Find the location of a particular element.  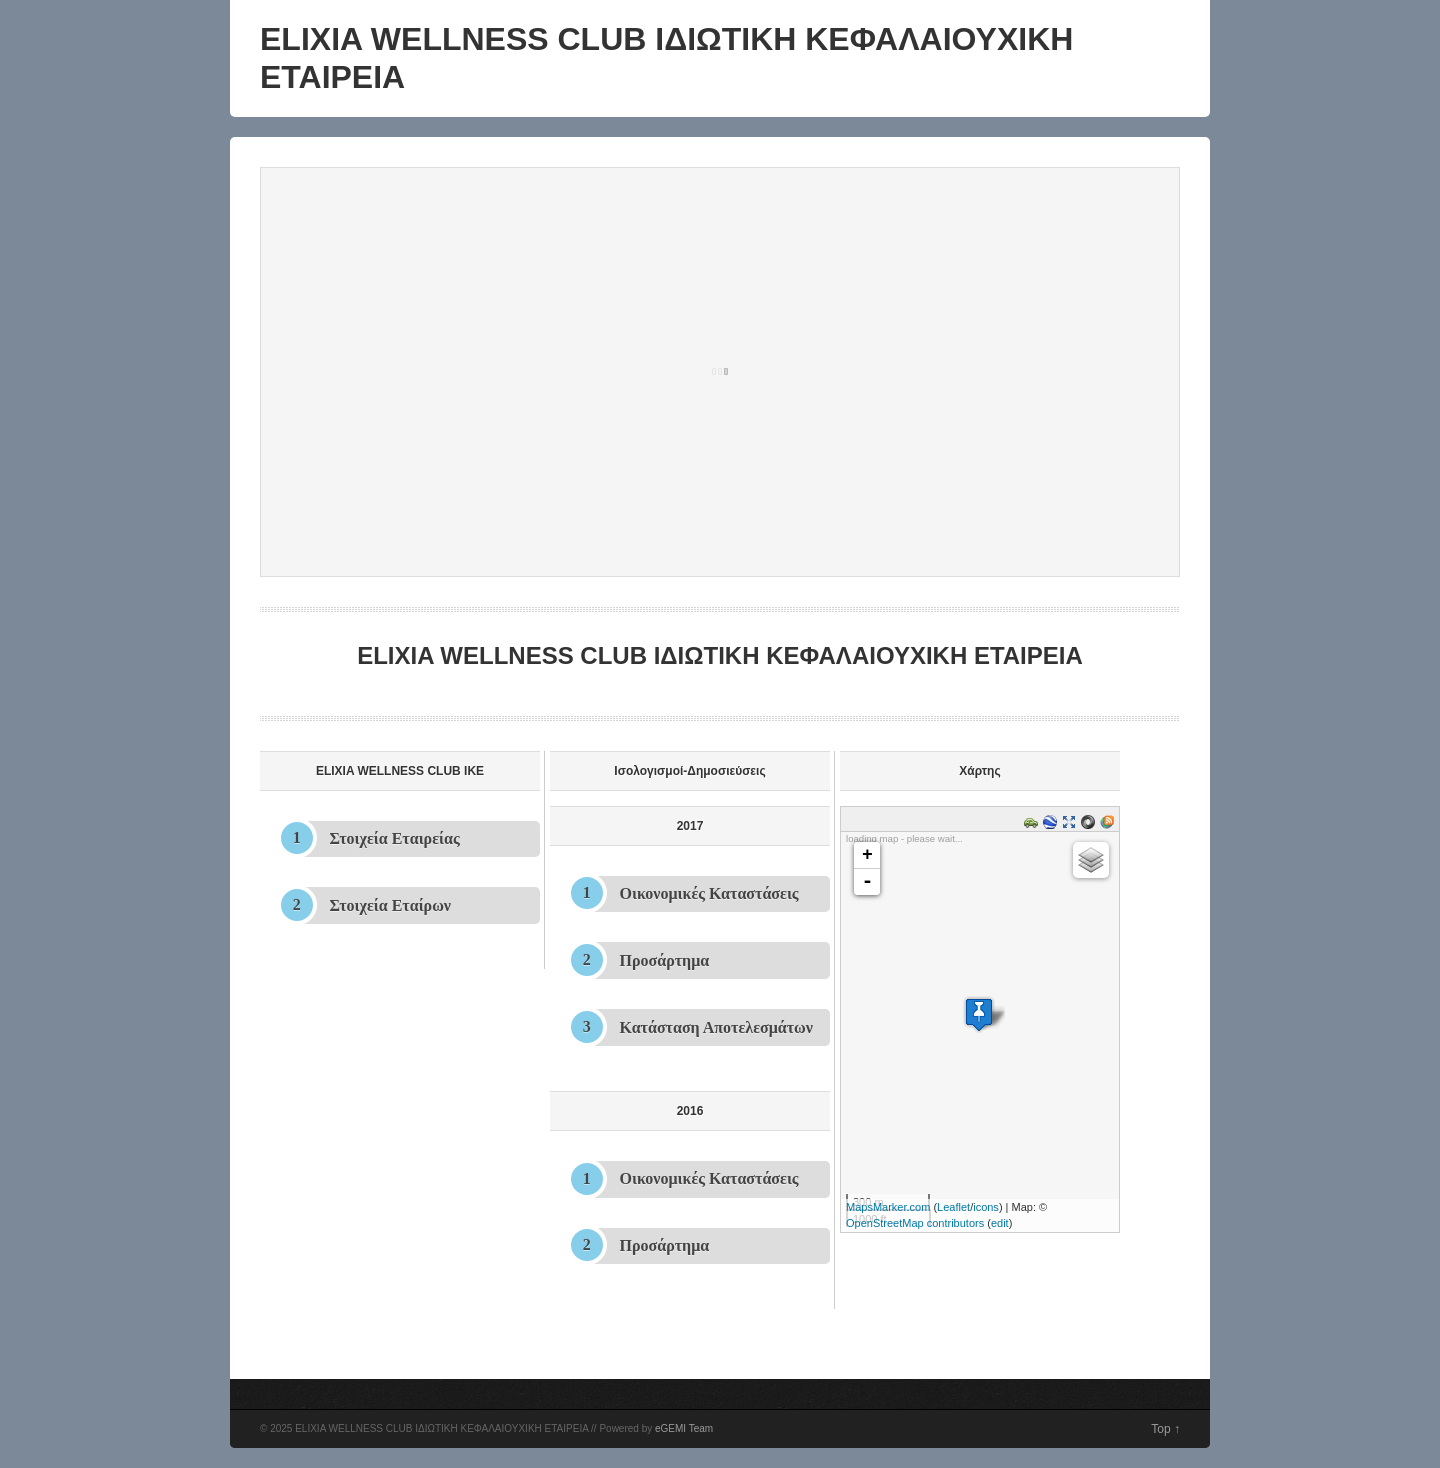

MapsMarker.com is located at coordinates (888, 1207).